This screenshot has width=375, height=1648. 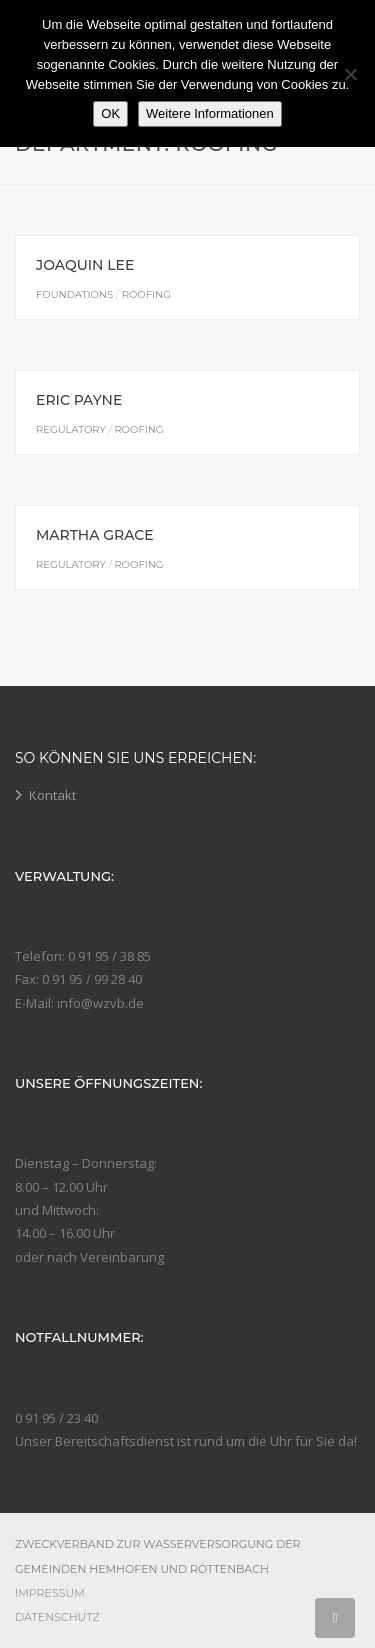 What do you see at coordinates (57, 1617) in the screenshot?
I see `Datenschutz` at bounding box center [57, 1617].